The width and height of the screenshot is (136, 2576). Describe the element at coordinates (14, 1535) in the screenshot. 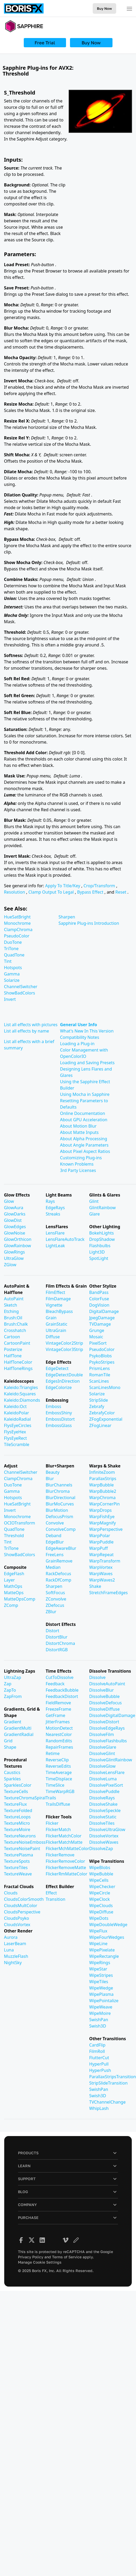

I see `Threshold` at that location.